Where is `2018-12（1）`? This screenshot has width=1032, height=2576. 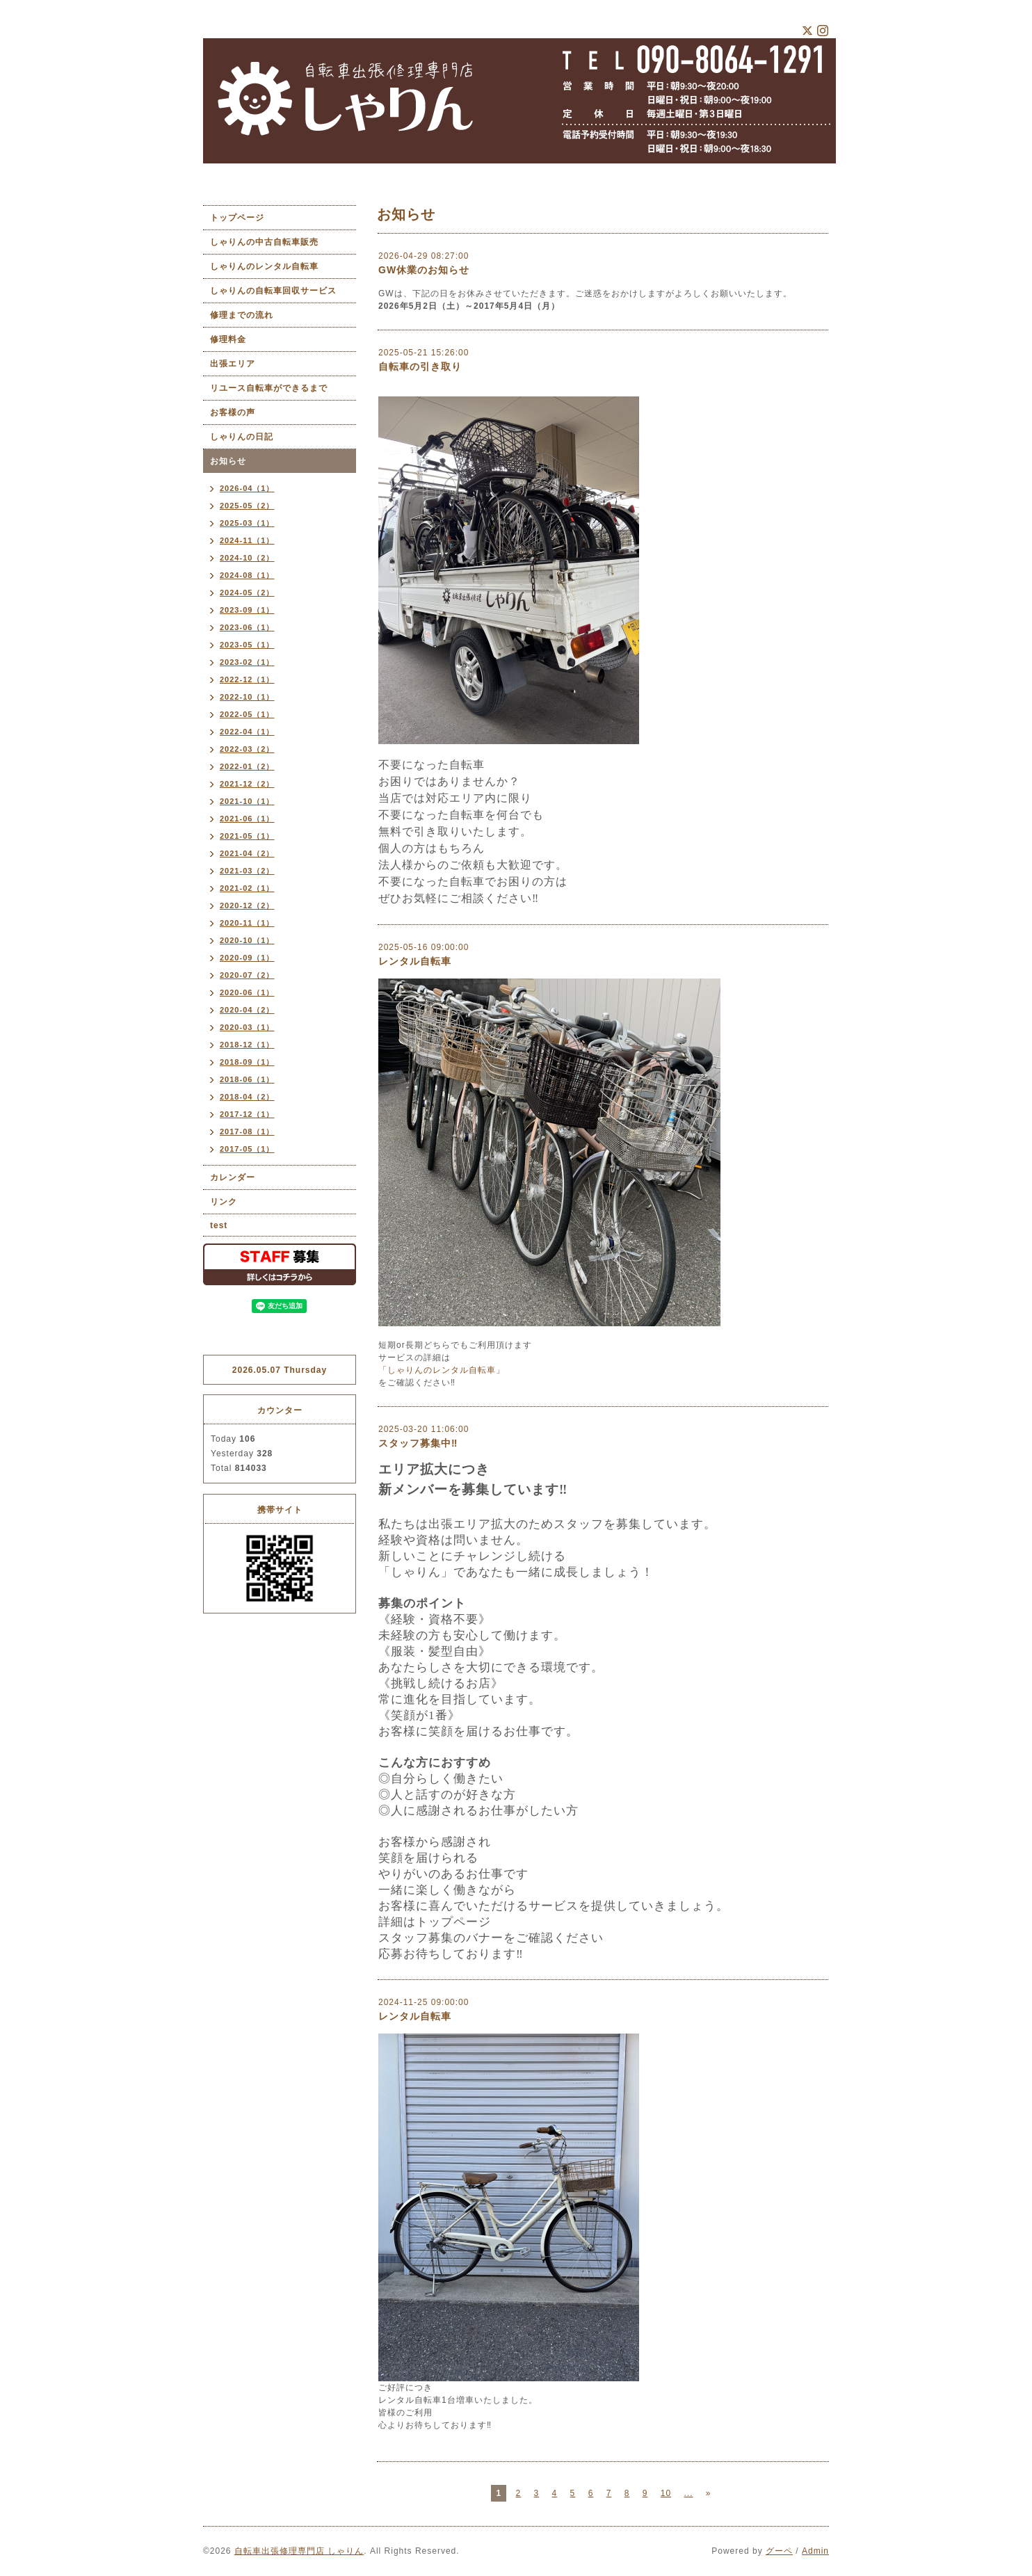
2018-12（1） is located at coordinates (247, 1044).